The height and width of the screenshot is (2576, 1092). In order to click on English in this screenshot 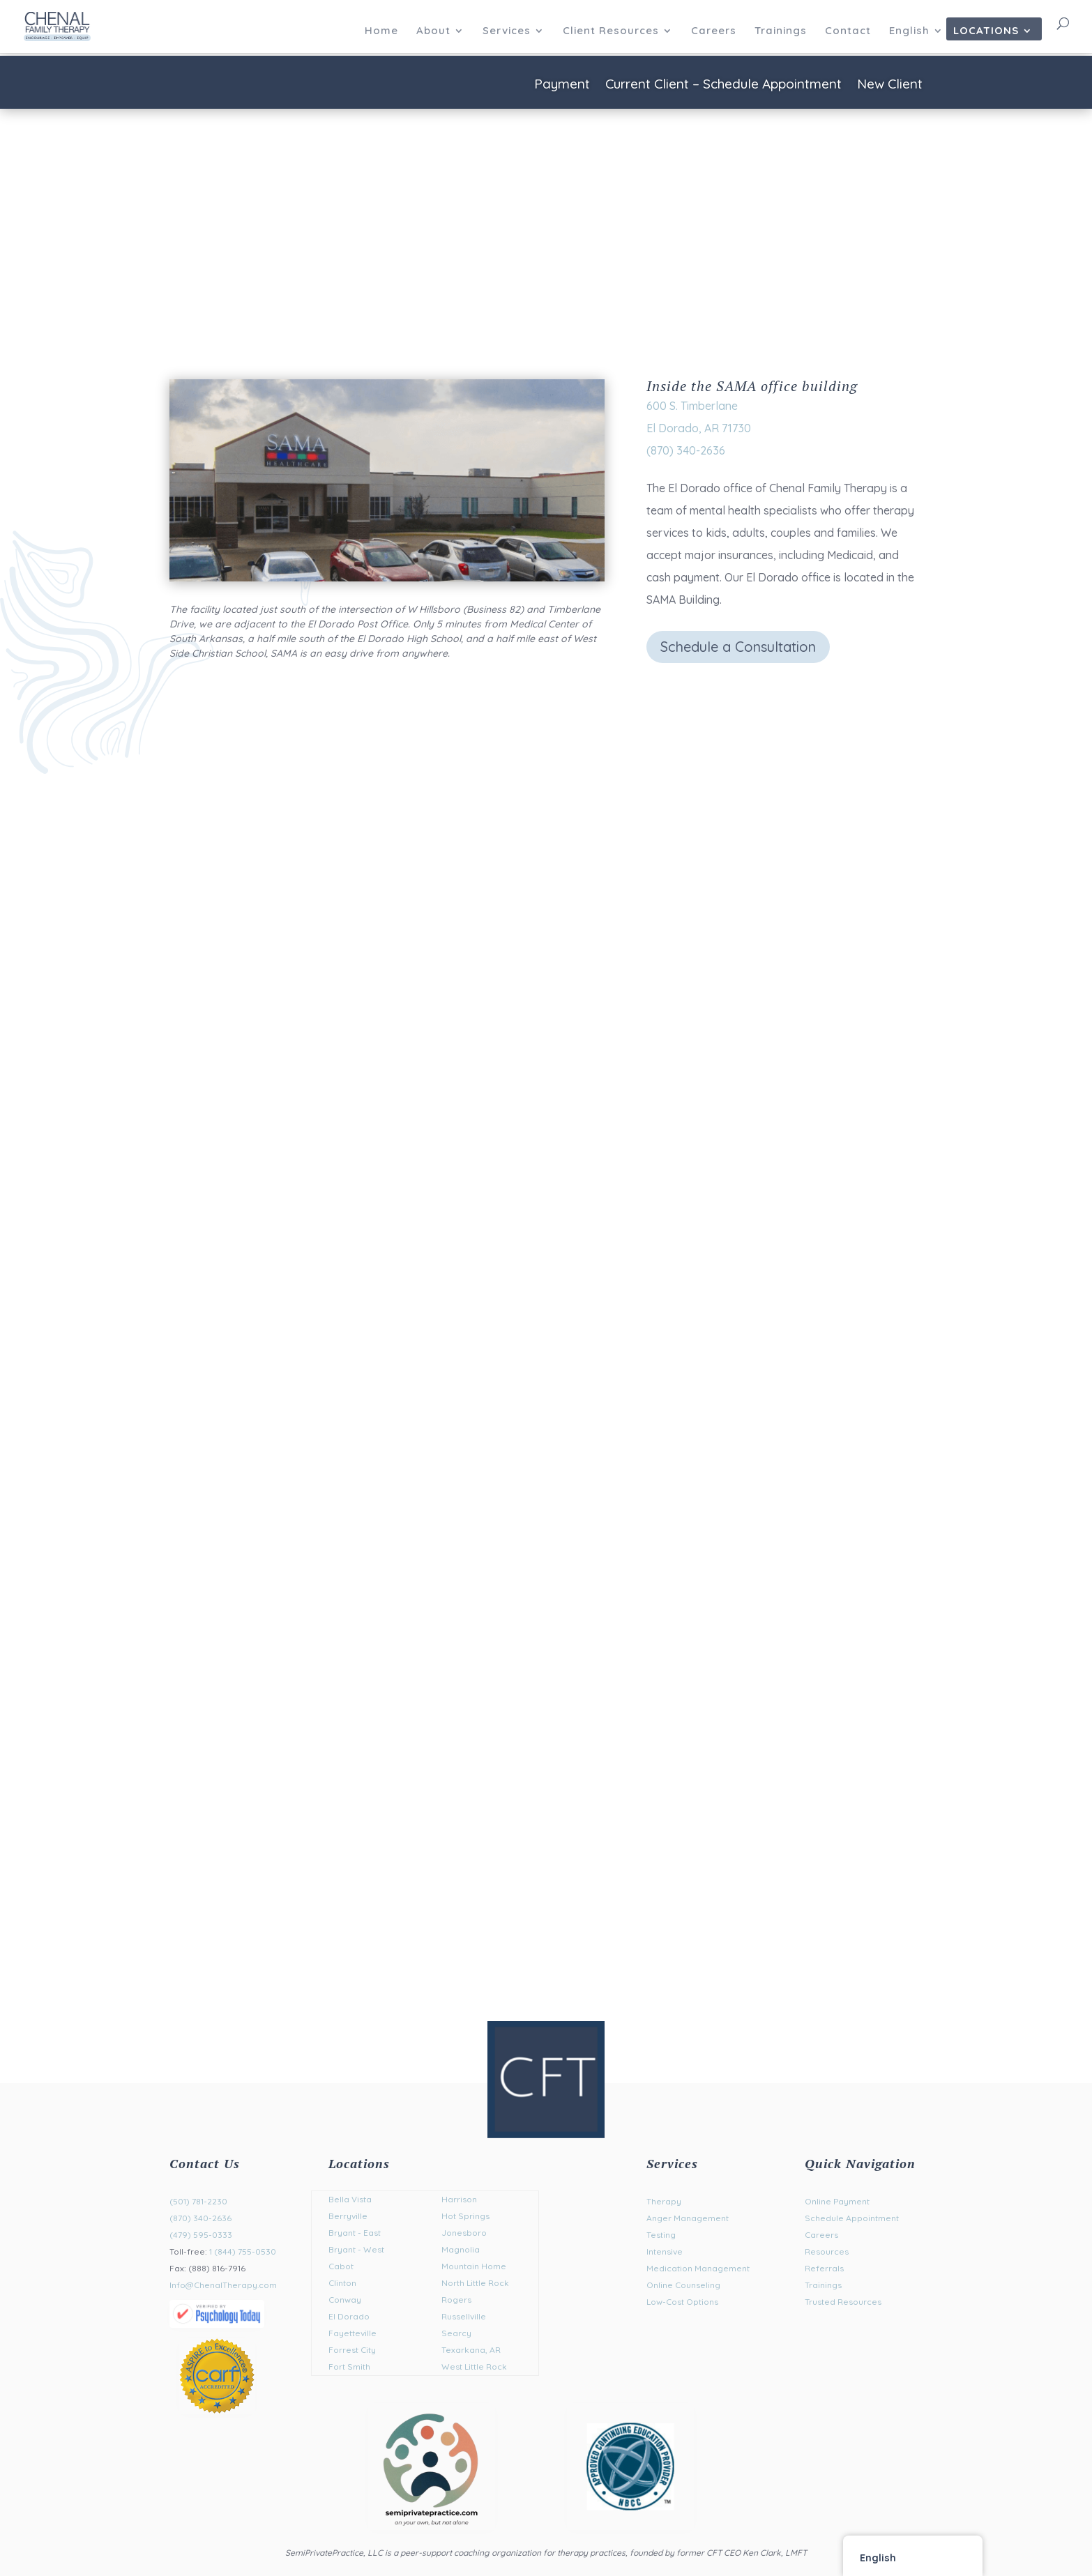, I will do `click(909, 31)`.